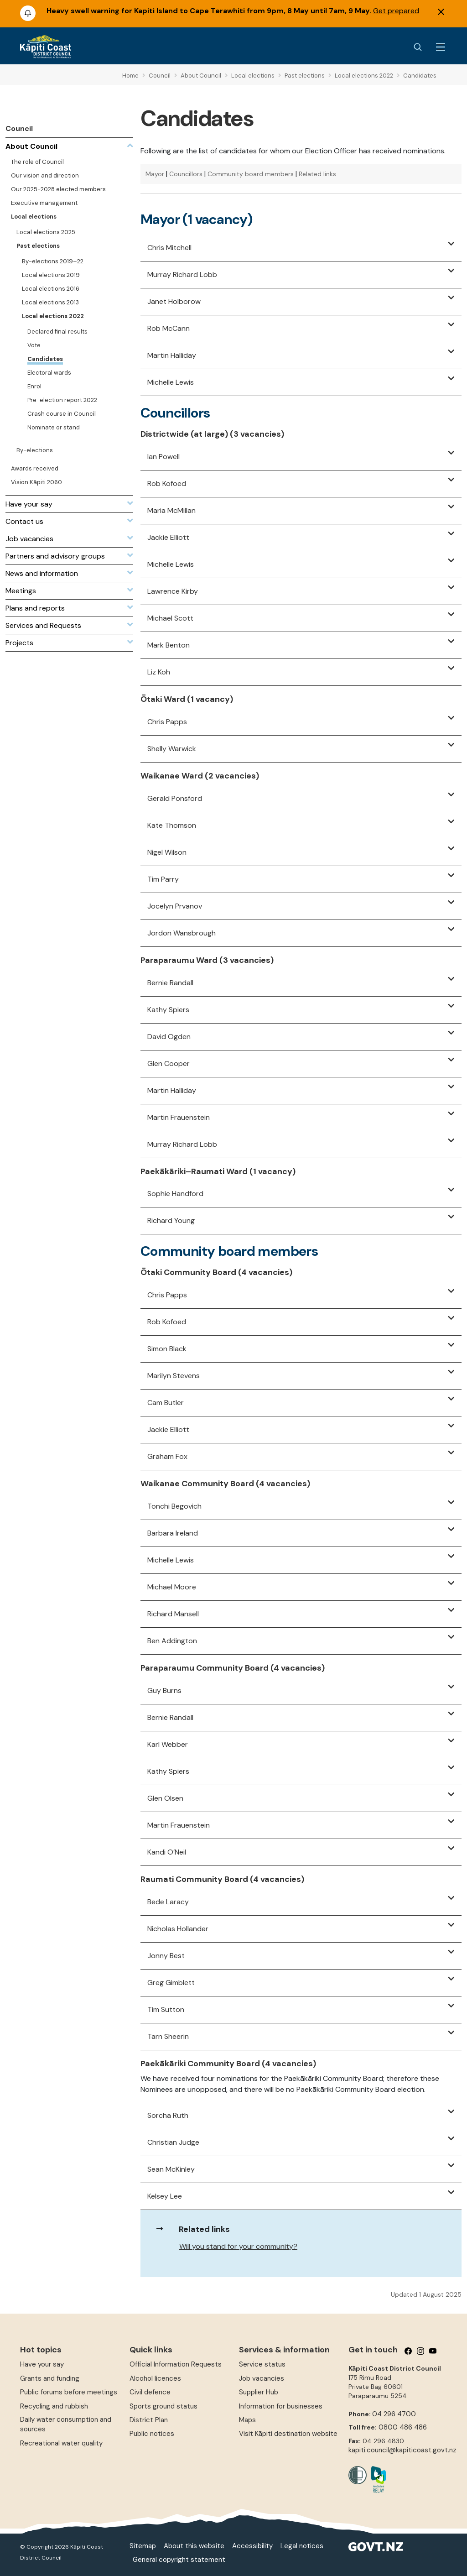  Describe the element at coordinates (61, 2443) in the screenshot. I see `Recreational water quality` at that location.